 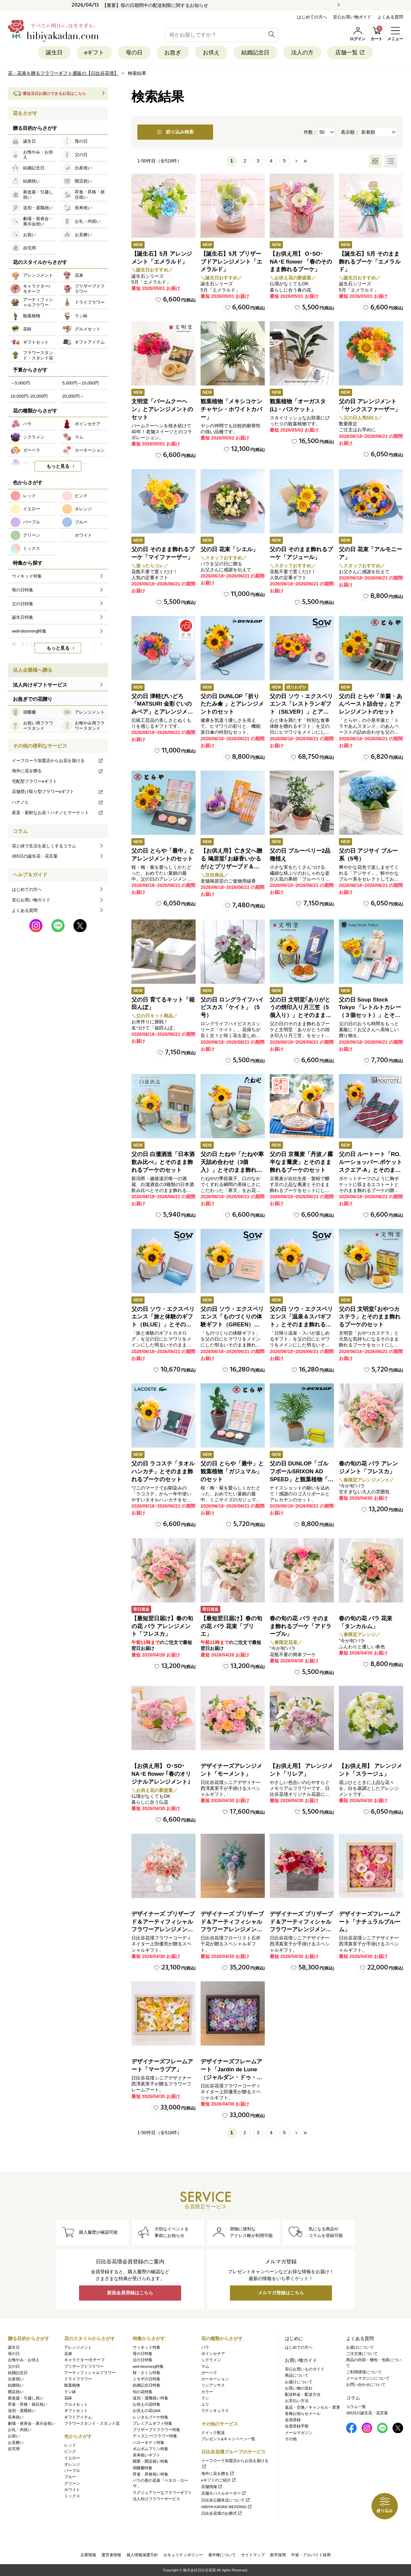 What do you see at coordinates (57, 770) in the screenshot?
I see `海外に花を贈る` at bounding box center [57, 770].